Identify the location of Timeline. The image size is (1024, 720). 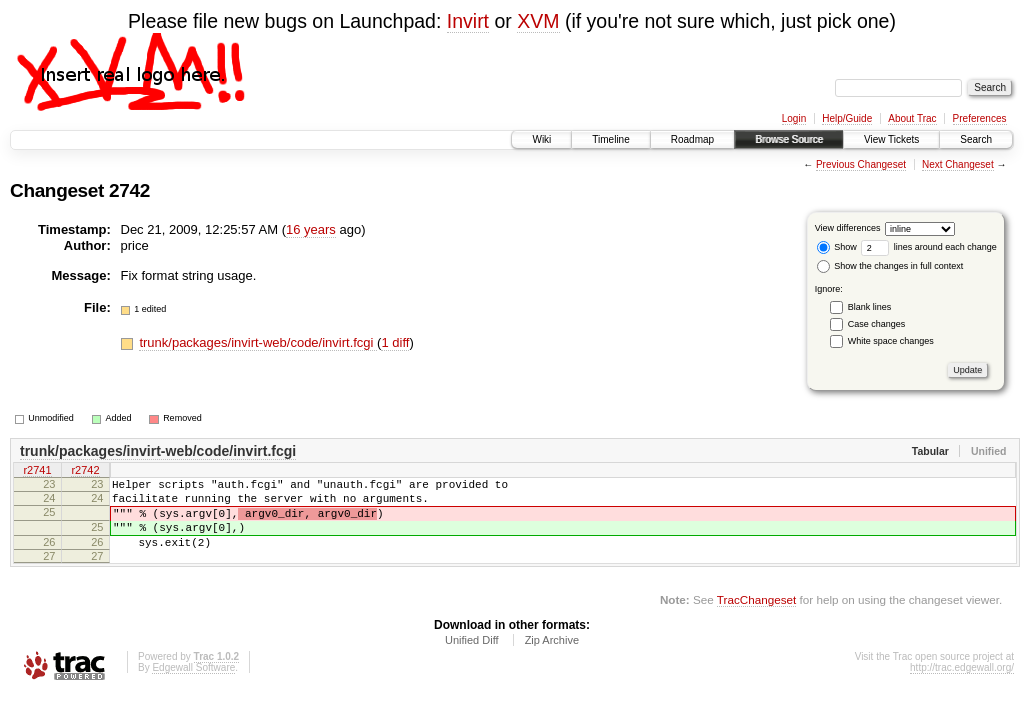
(610, 139).